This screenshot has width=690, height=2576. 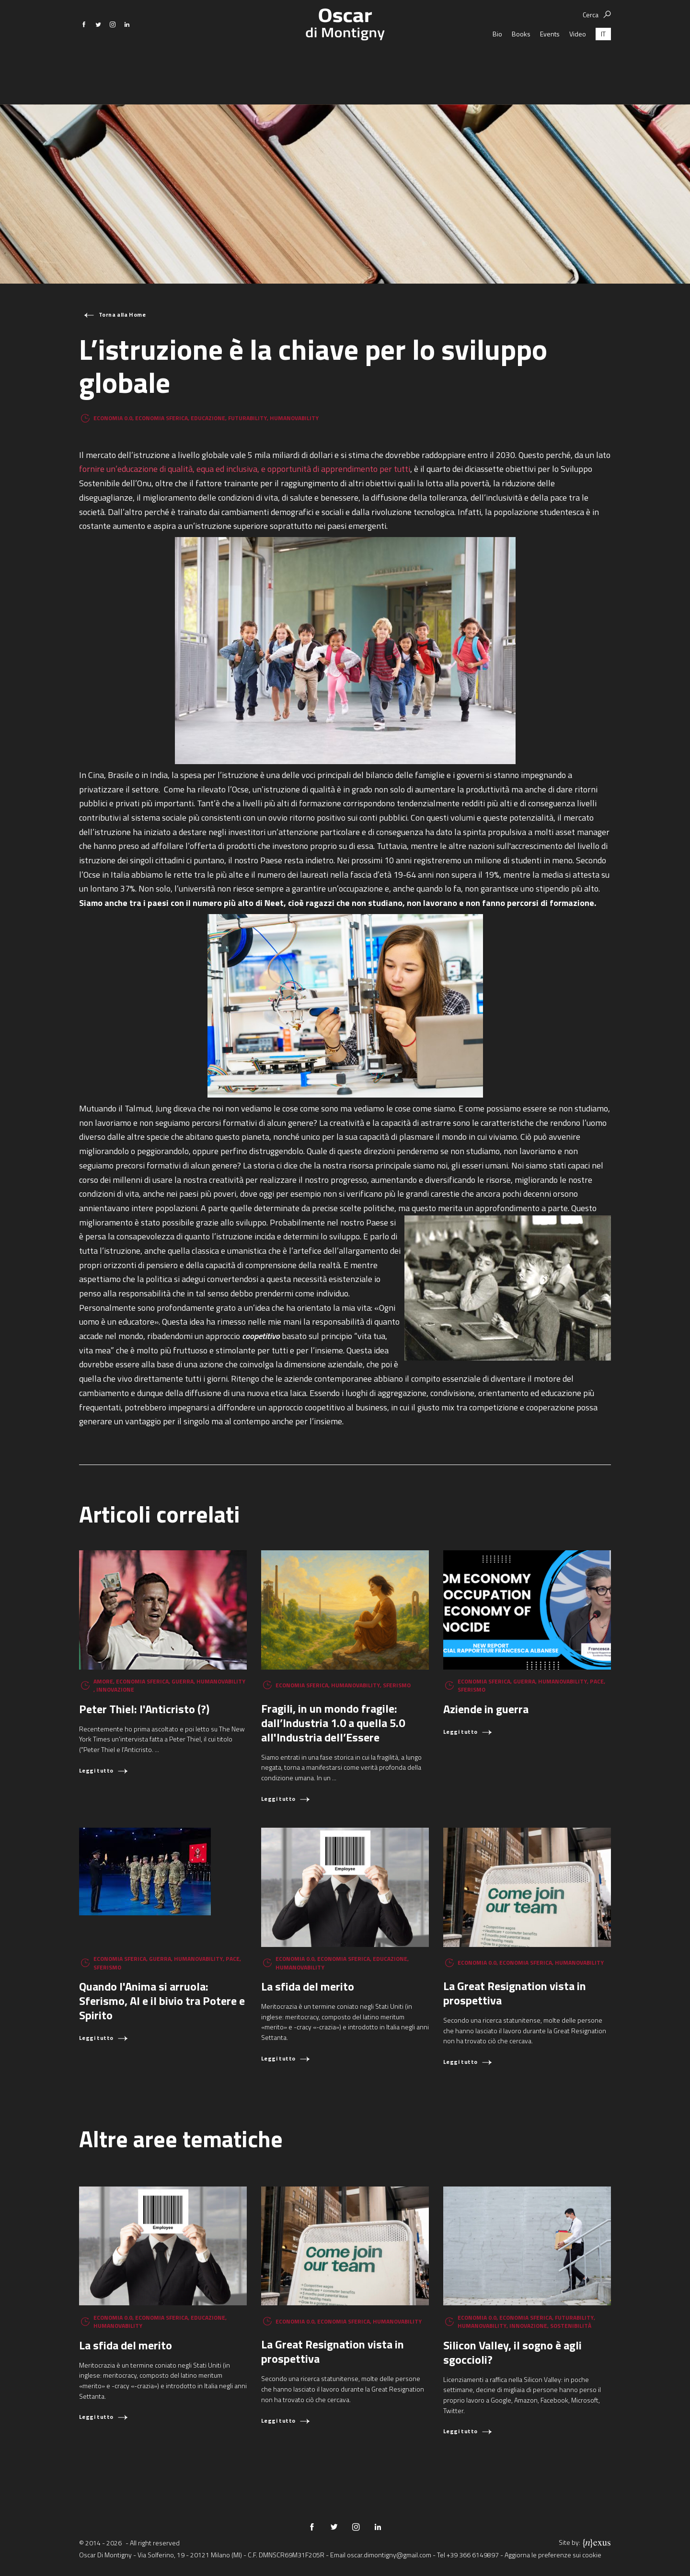 What do you see at coordinates (486, 1708) in the screenshot?
I see `Aziende in guerra` at bounding box center [486, 1708].